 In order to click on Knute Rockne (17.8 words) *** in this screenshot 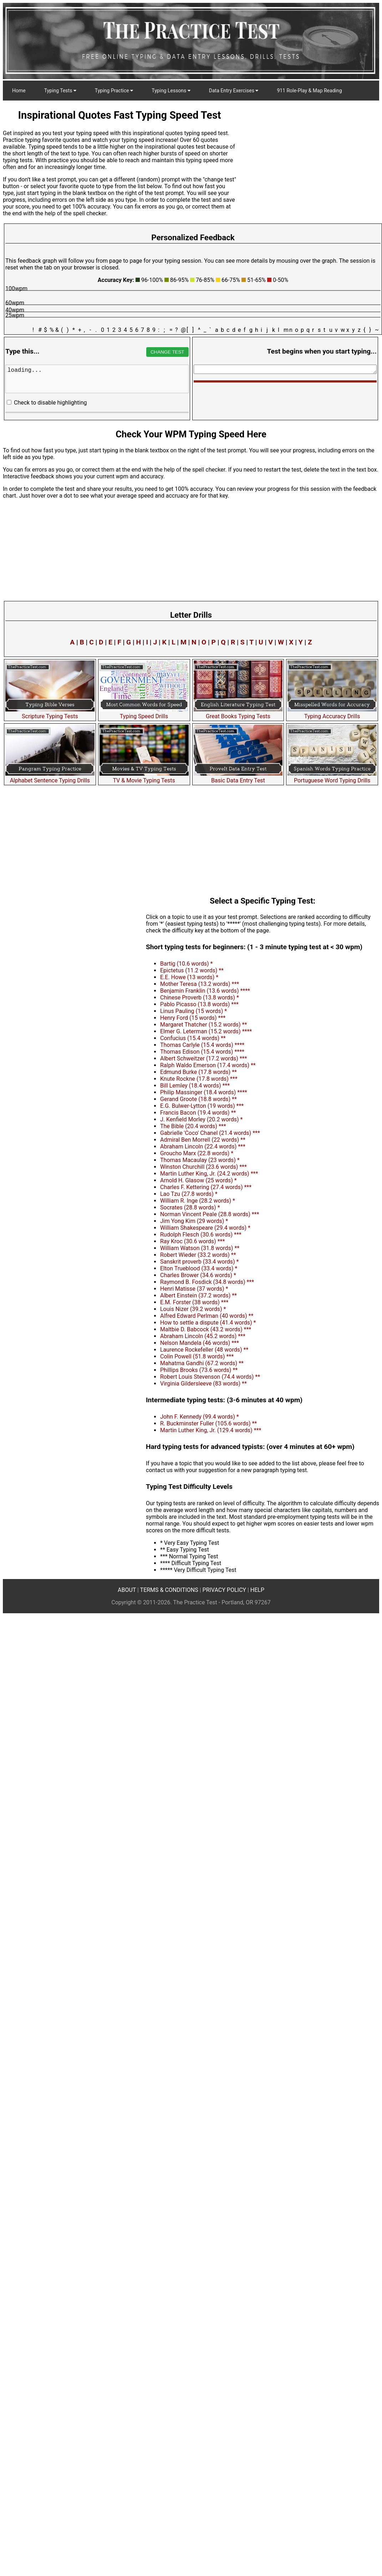, I will do `click(199, 1078)`.